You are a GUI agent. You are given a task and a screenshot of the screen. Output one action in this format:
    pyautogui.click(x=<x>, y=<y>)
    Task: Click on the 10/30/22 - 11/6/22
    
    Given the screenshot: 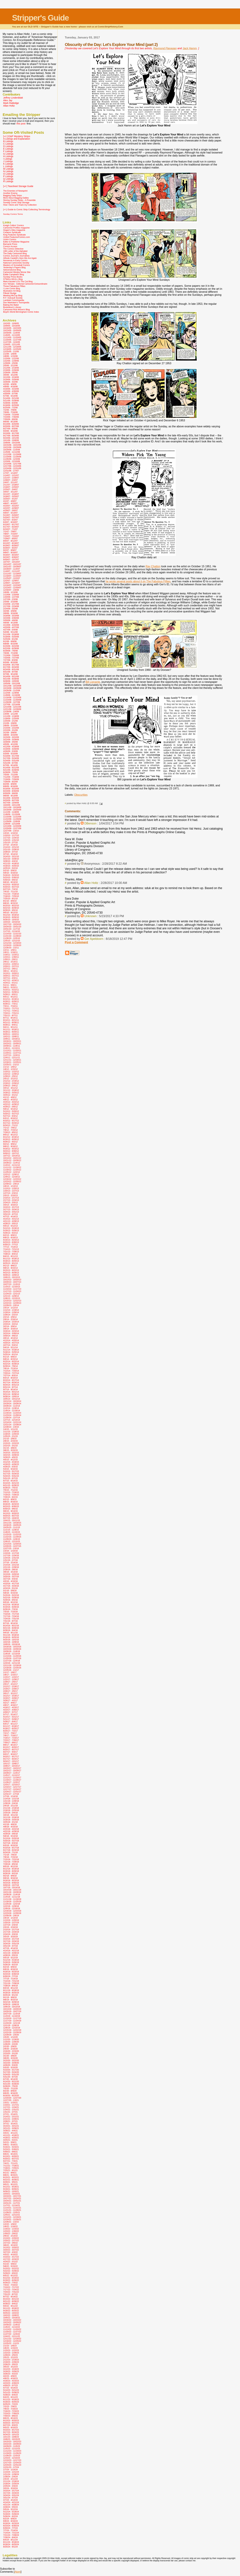 What is the action you would take?
    pyautogui.click(x=11, y=2325)
    